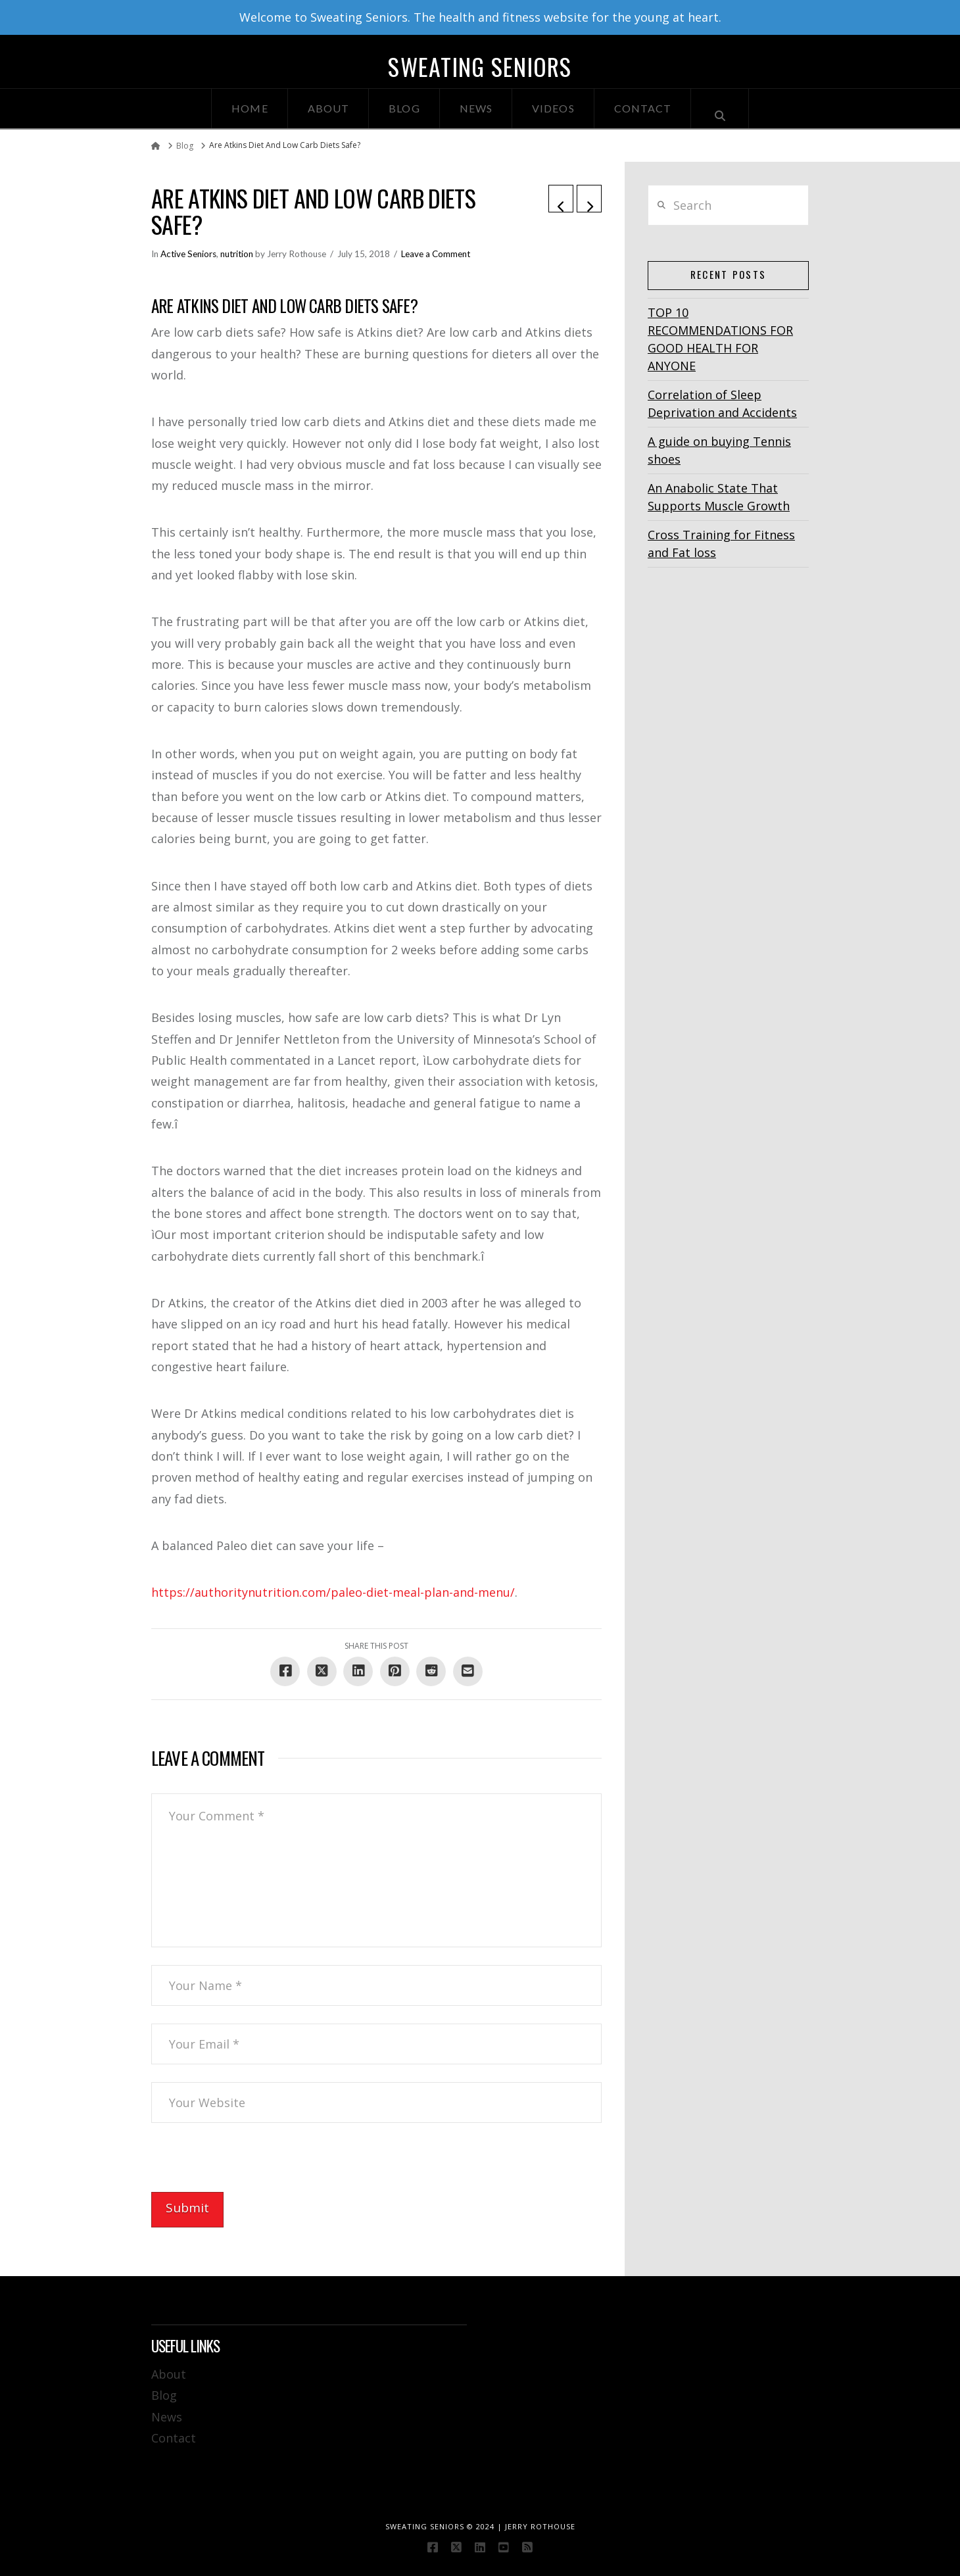 The width and height of the screenshot is (960, 2576). What do you see at coordinates (166, 2417) in the screenshot?
I see `News` at bounding box center [166, 2417].